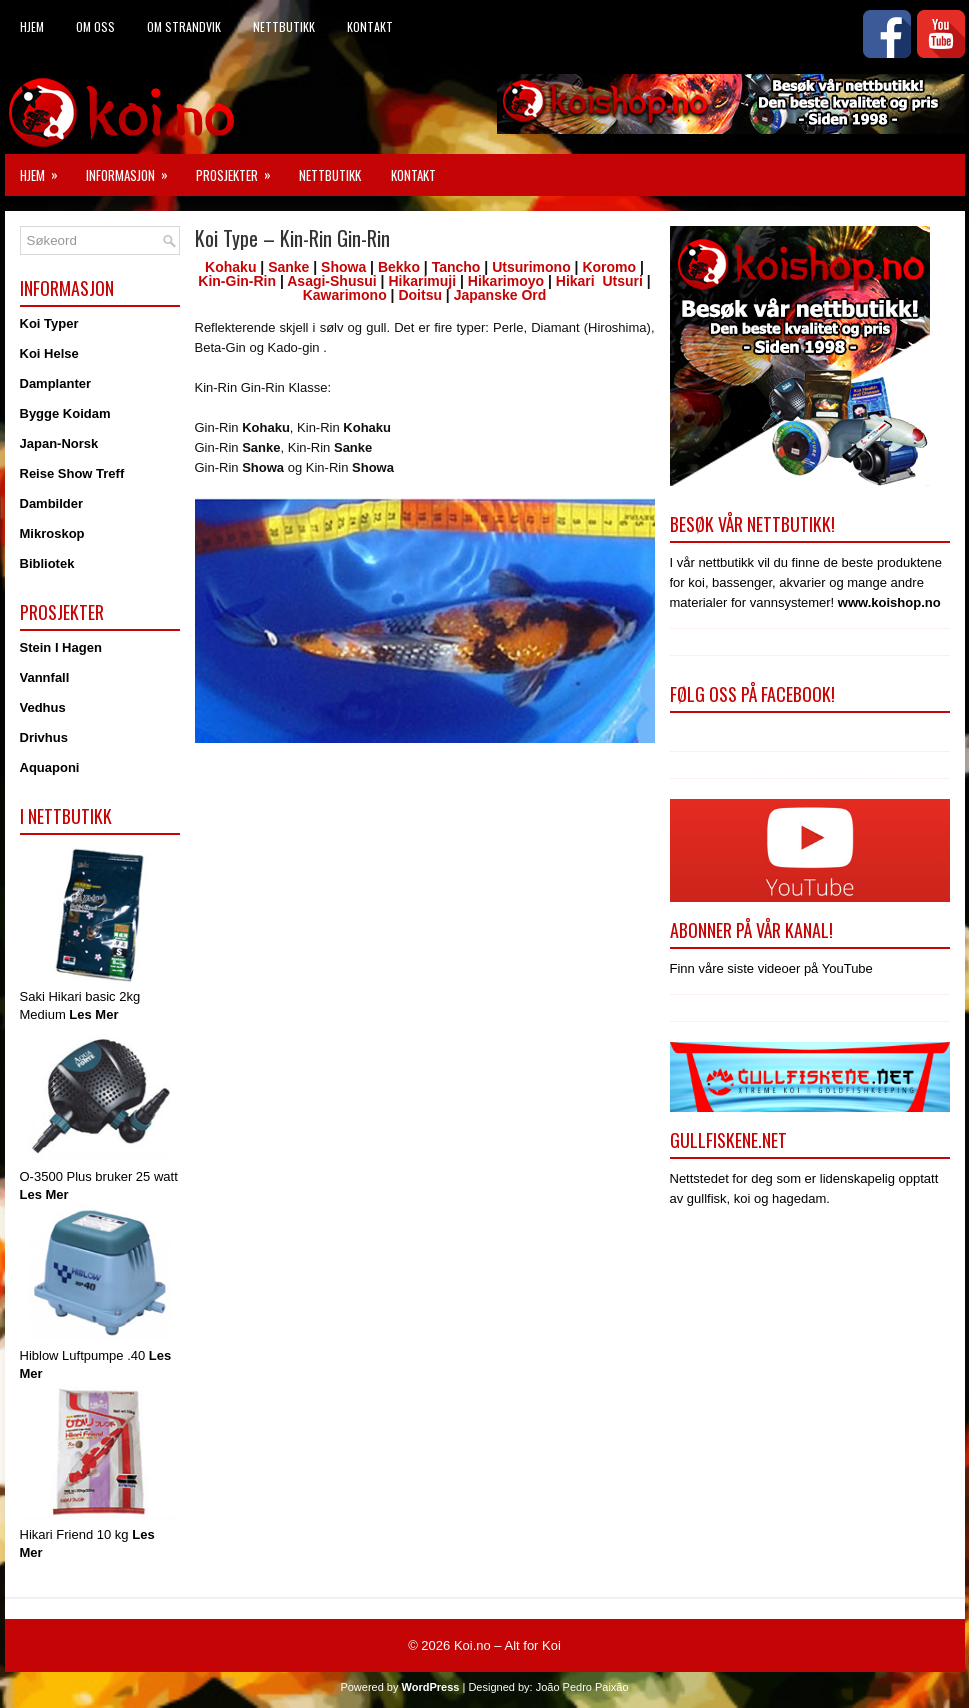  What do you see at coordinates (498, 295) in the screenshot?
I see `Japanske Ord` at bounding box center [498, 295].